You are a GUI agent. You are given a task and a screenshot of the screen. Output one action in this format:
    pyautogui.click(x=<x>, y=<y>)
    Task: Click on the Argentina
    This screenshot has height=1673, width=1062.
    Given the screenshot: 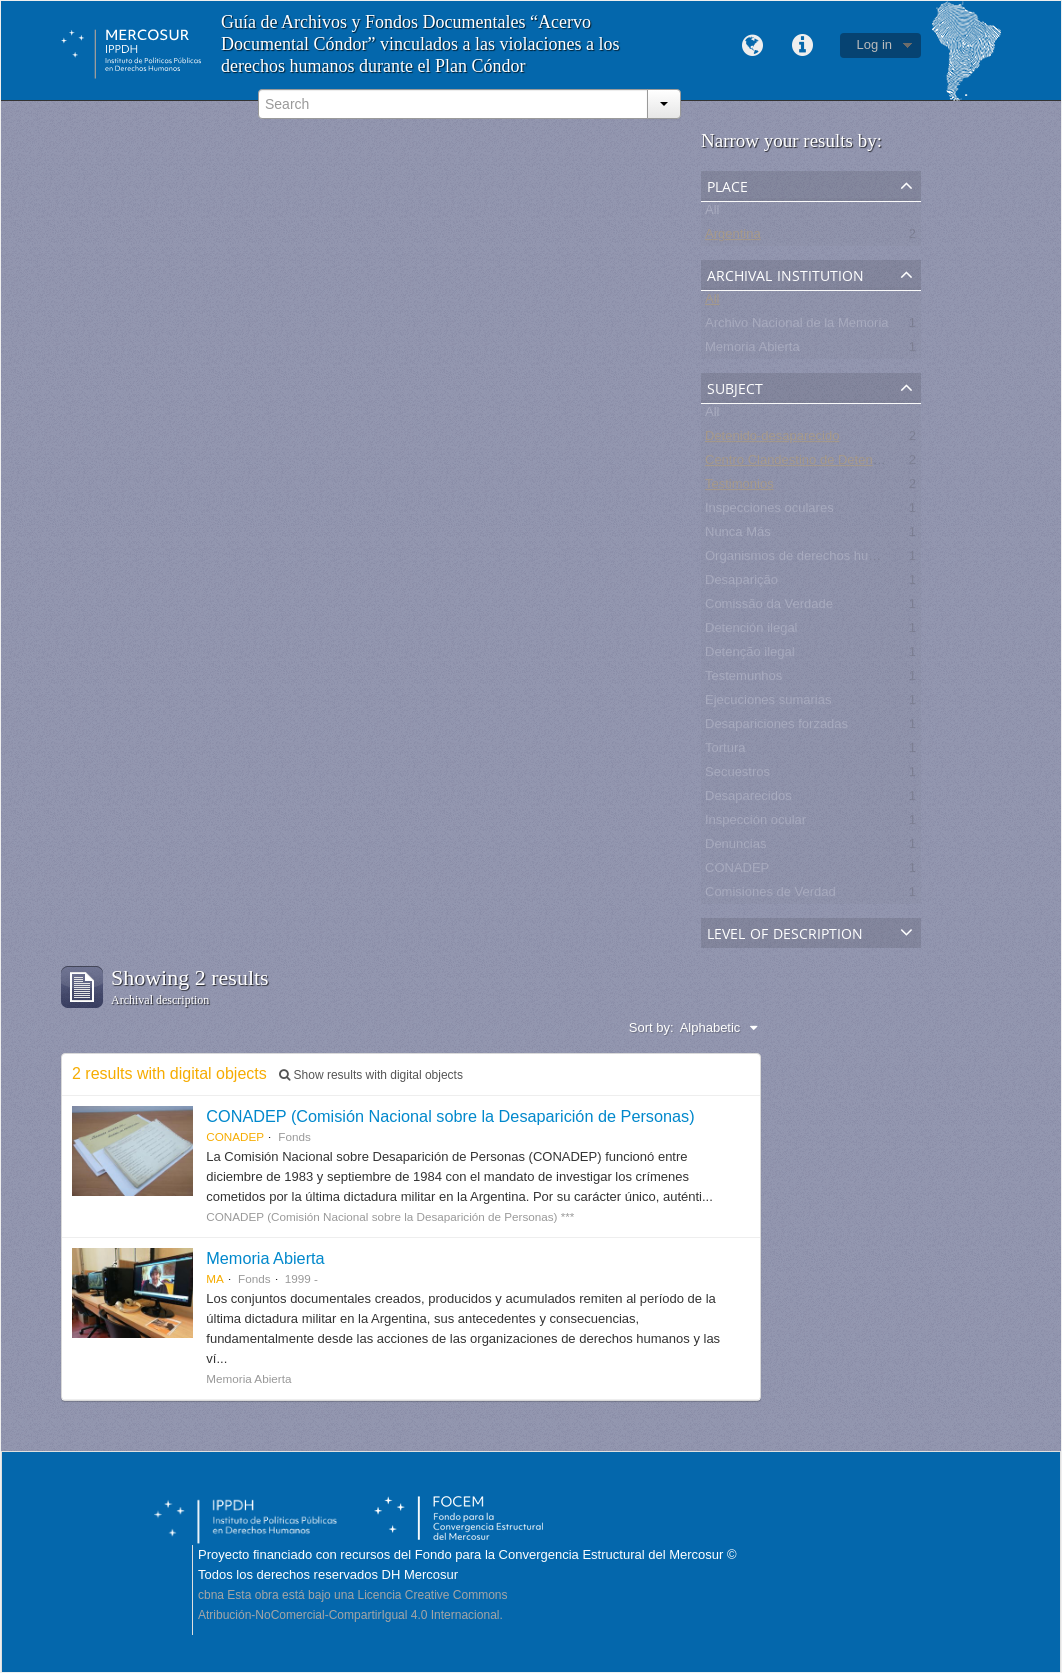 What is the action you would take?
    pyautogui.click(x=733, y=237)
    